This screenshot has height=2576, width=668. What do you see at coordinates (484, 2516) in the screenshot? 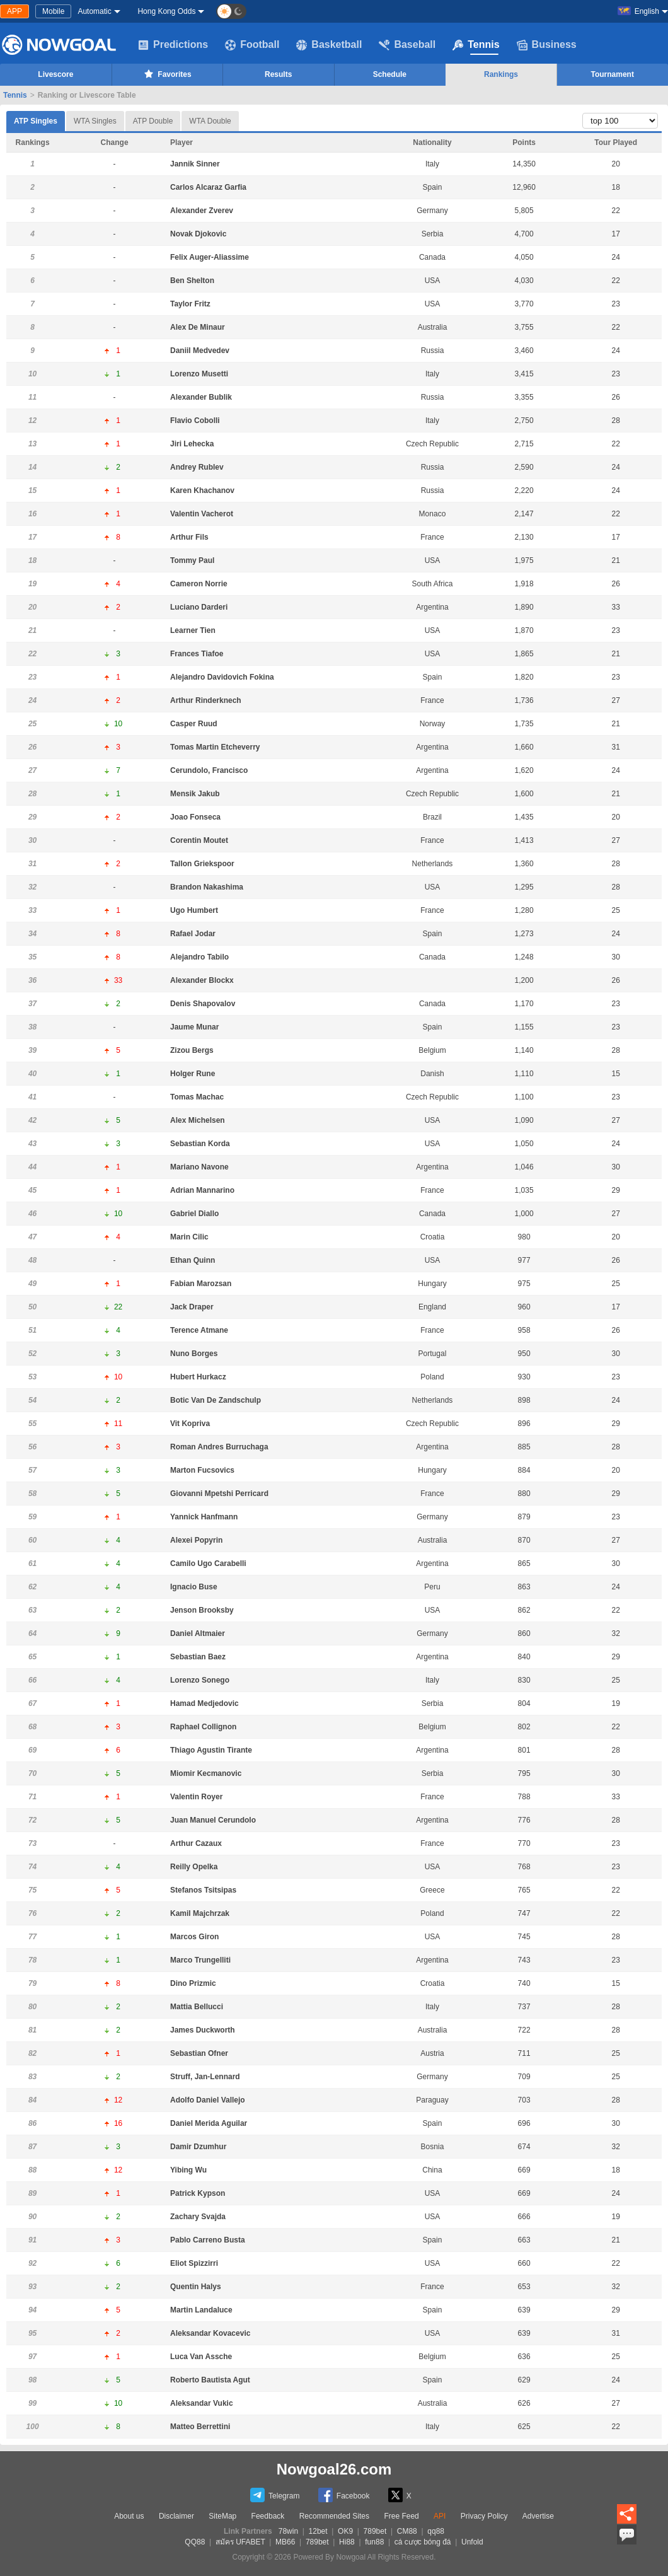
I see `Privacy Policy` at bounding box center [484, 2516].